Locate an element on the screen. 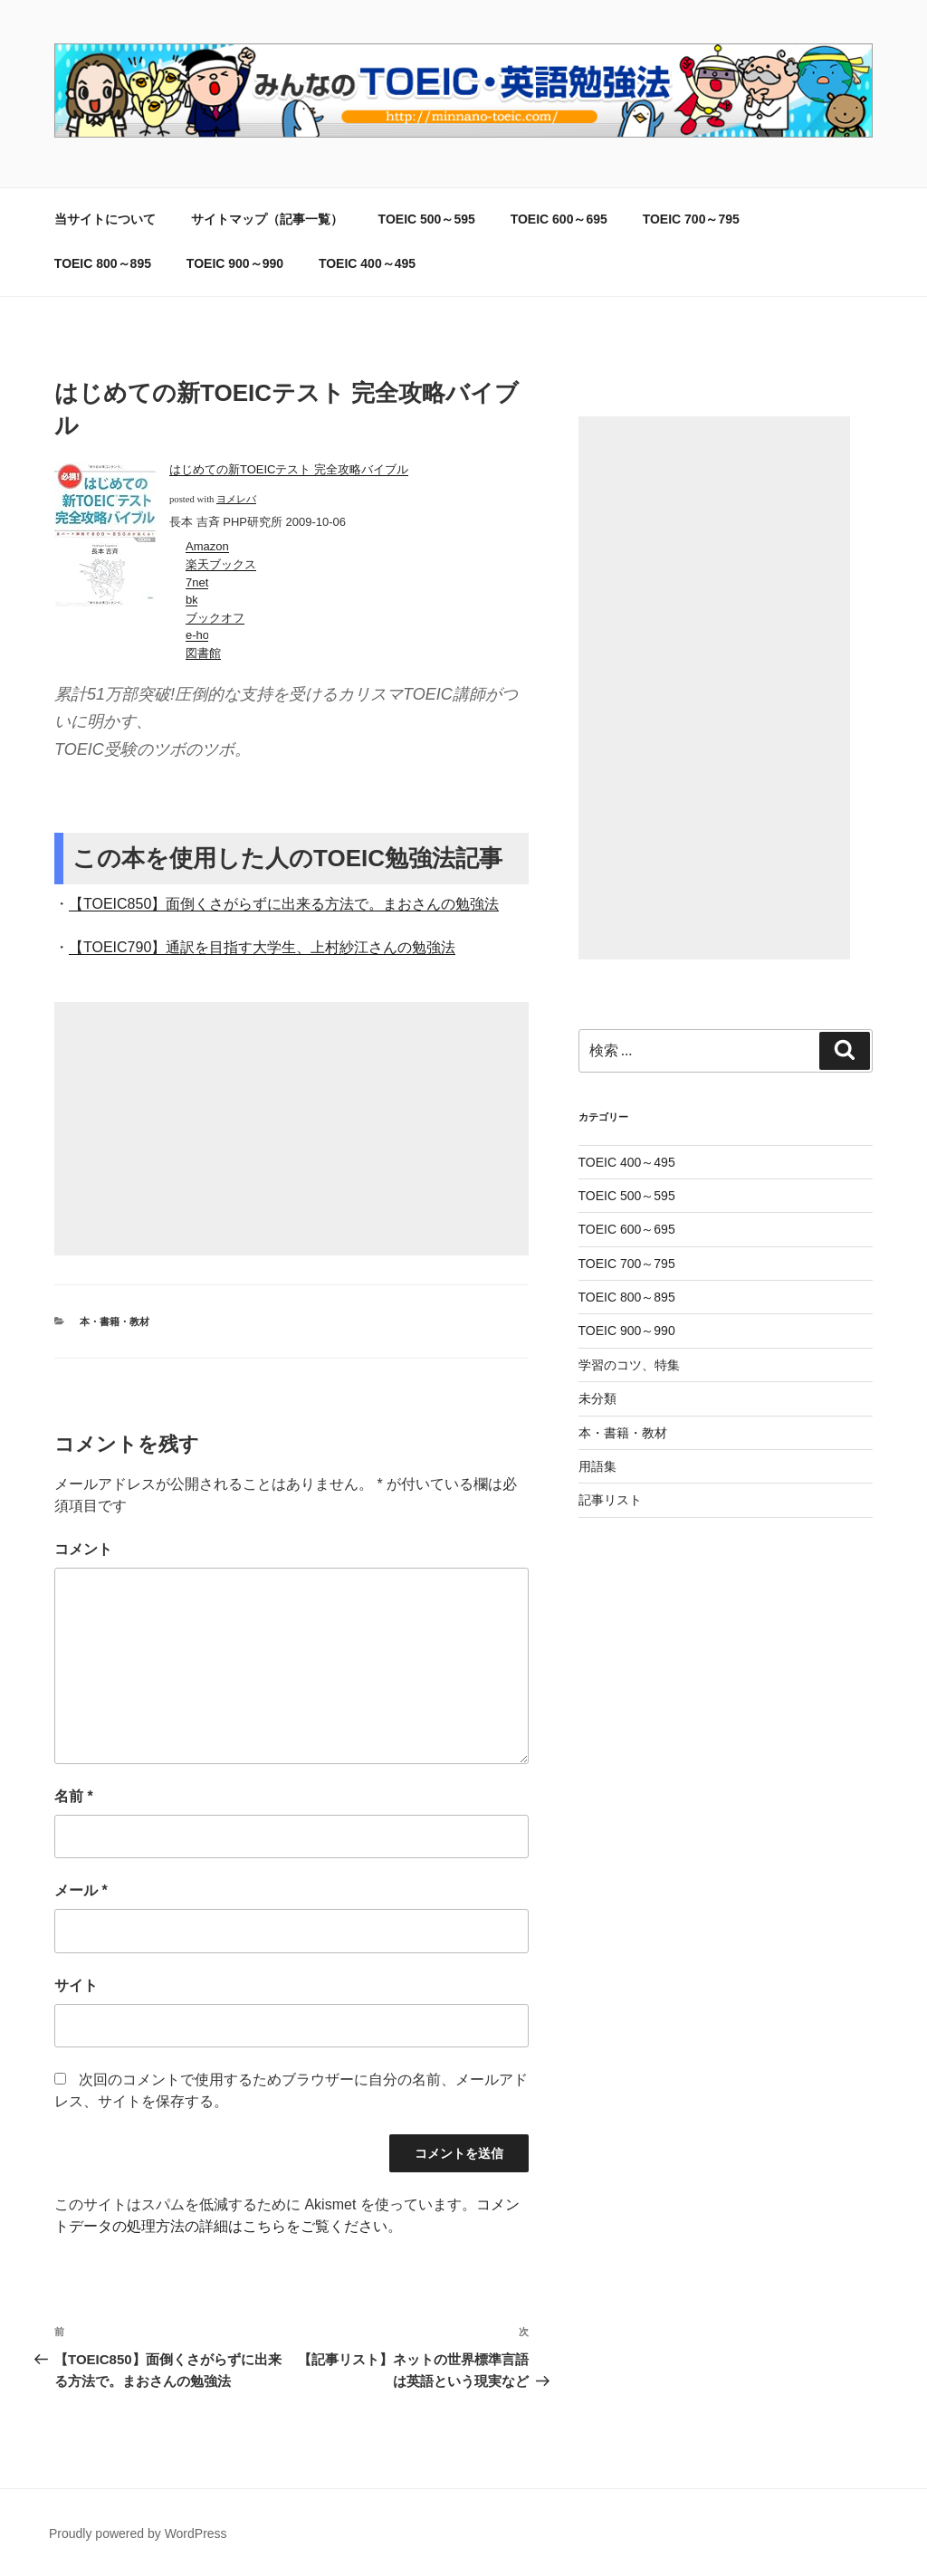 Image resolution: width=927 pixels, height=2576 pixels. TOEIC 900～990 is located at coordinates (234, 263).